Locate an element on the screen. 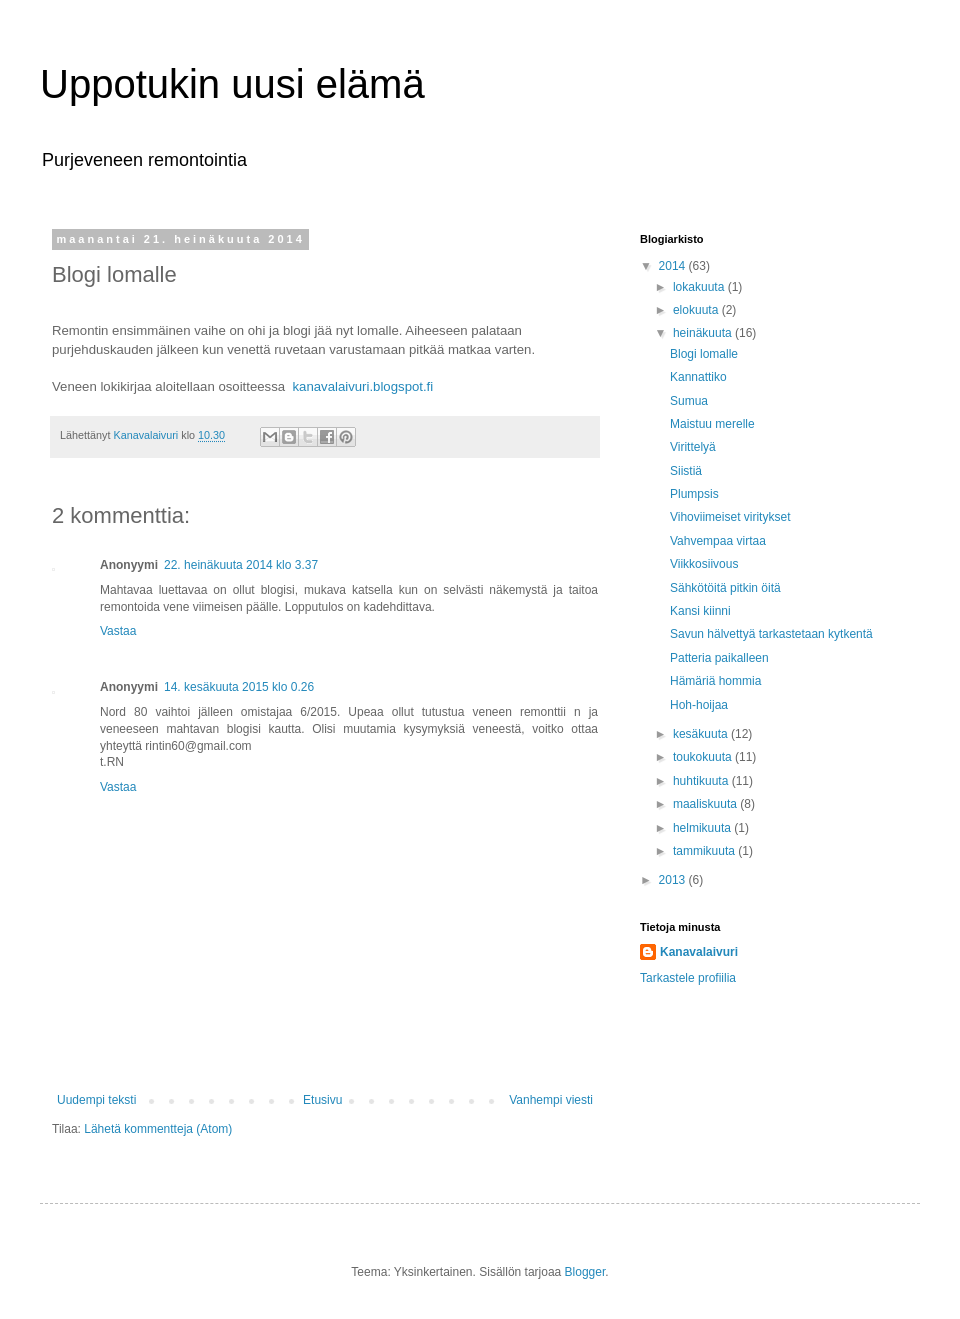 The height and width of the screenshot is (1319, 960). Virittelyä is located at coordinates (693, 447).